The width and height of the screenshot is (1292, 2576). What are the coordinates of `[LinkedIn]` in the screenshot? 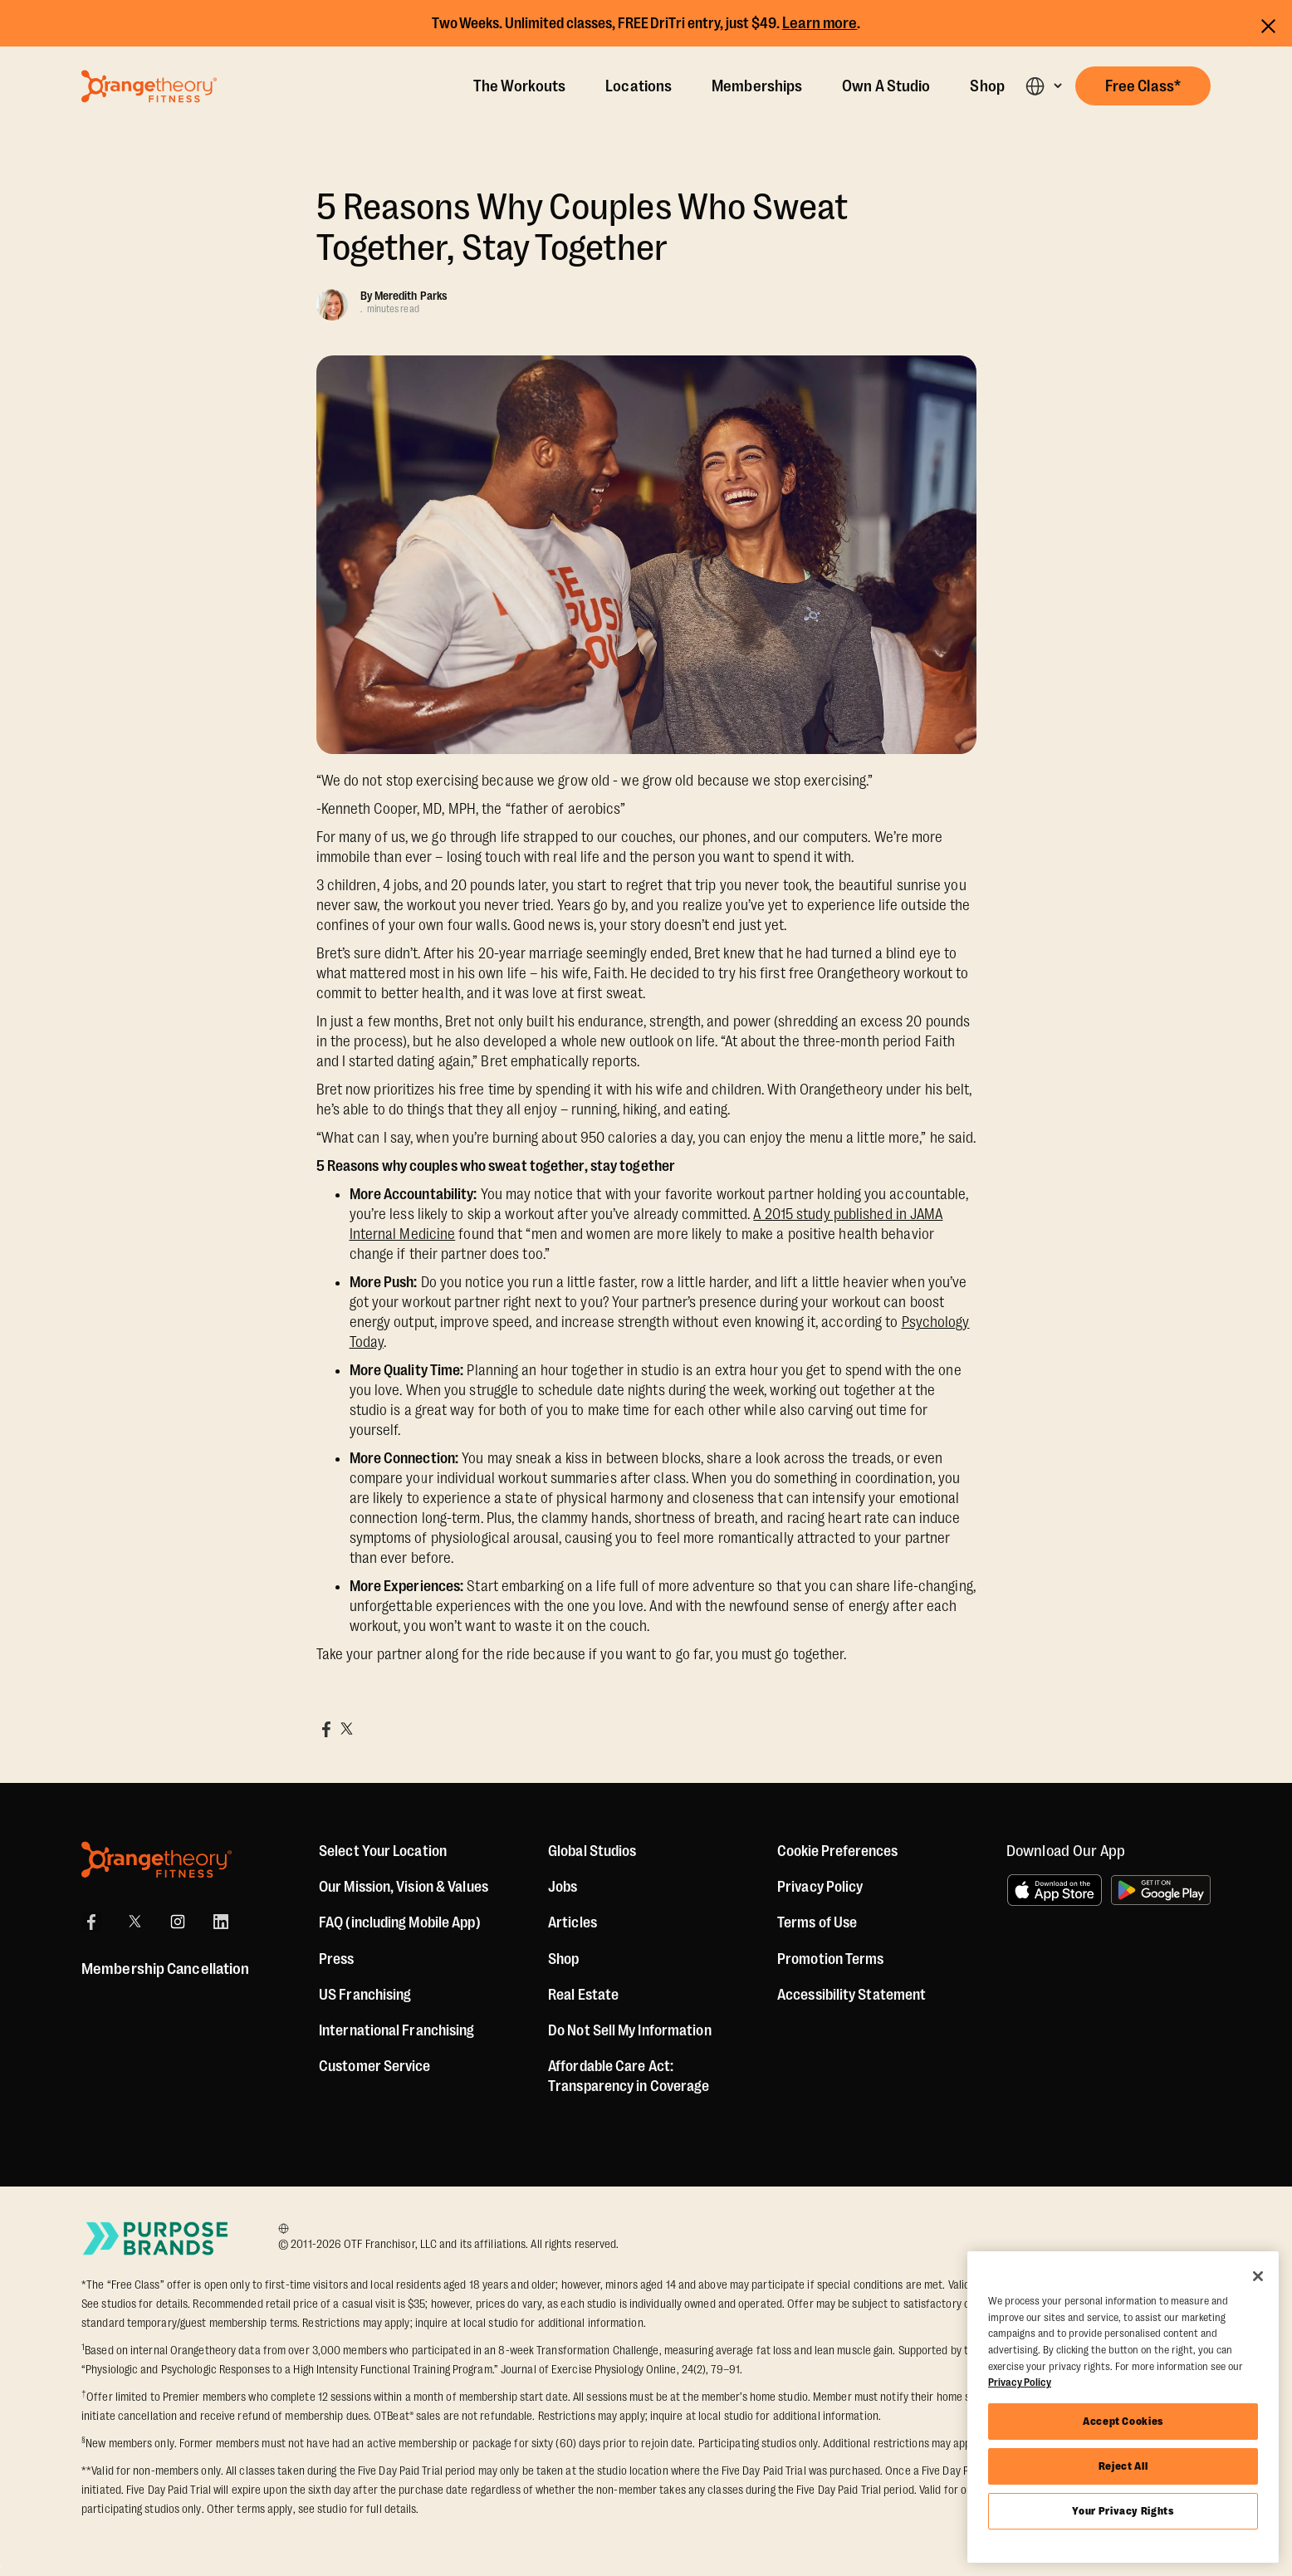 It's located at (221, 1922).